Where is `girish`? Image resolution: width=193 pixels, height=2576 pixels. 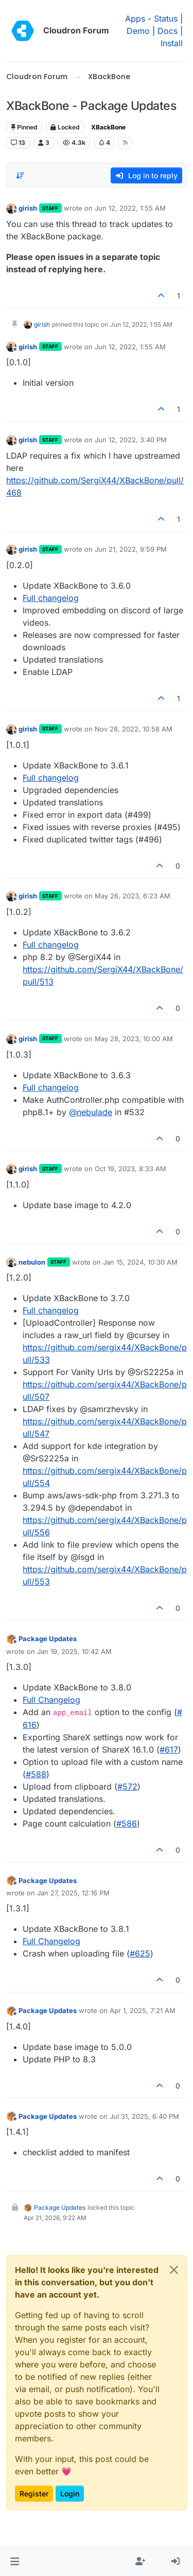
girish is located at coordinates (28, 208).